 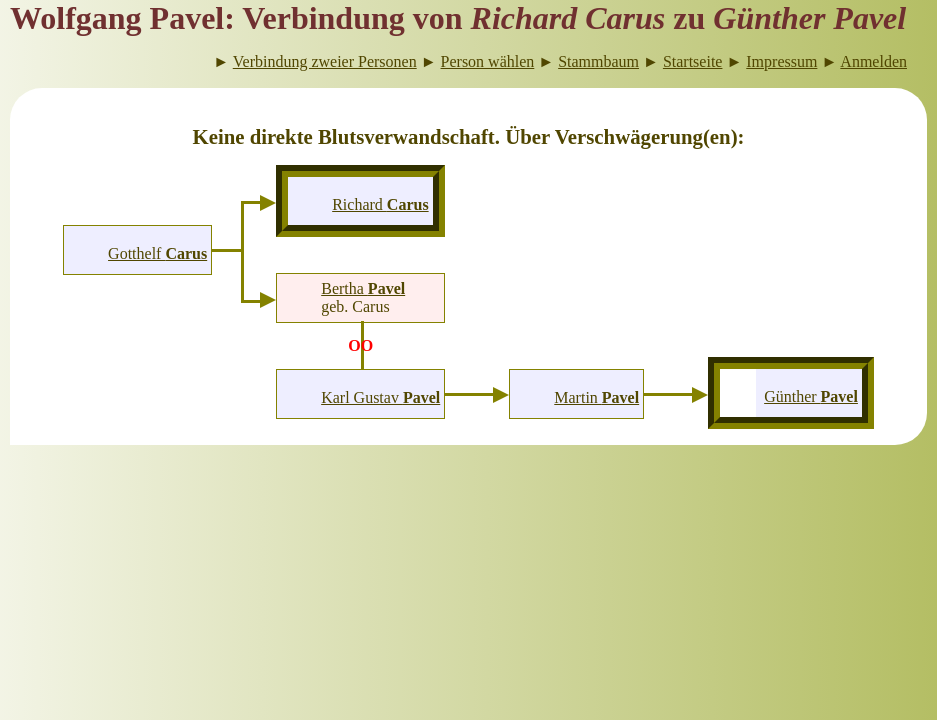 I want to click on Günther, so click(x=811, y=396).